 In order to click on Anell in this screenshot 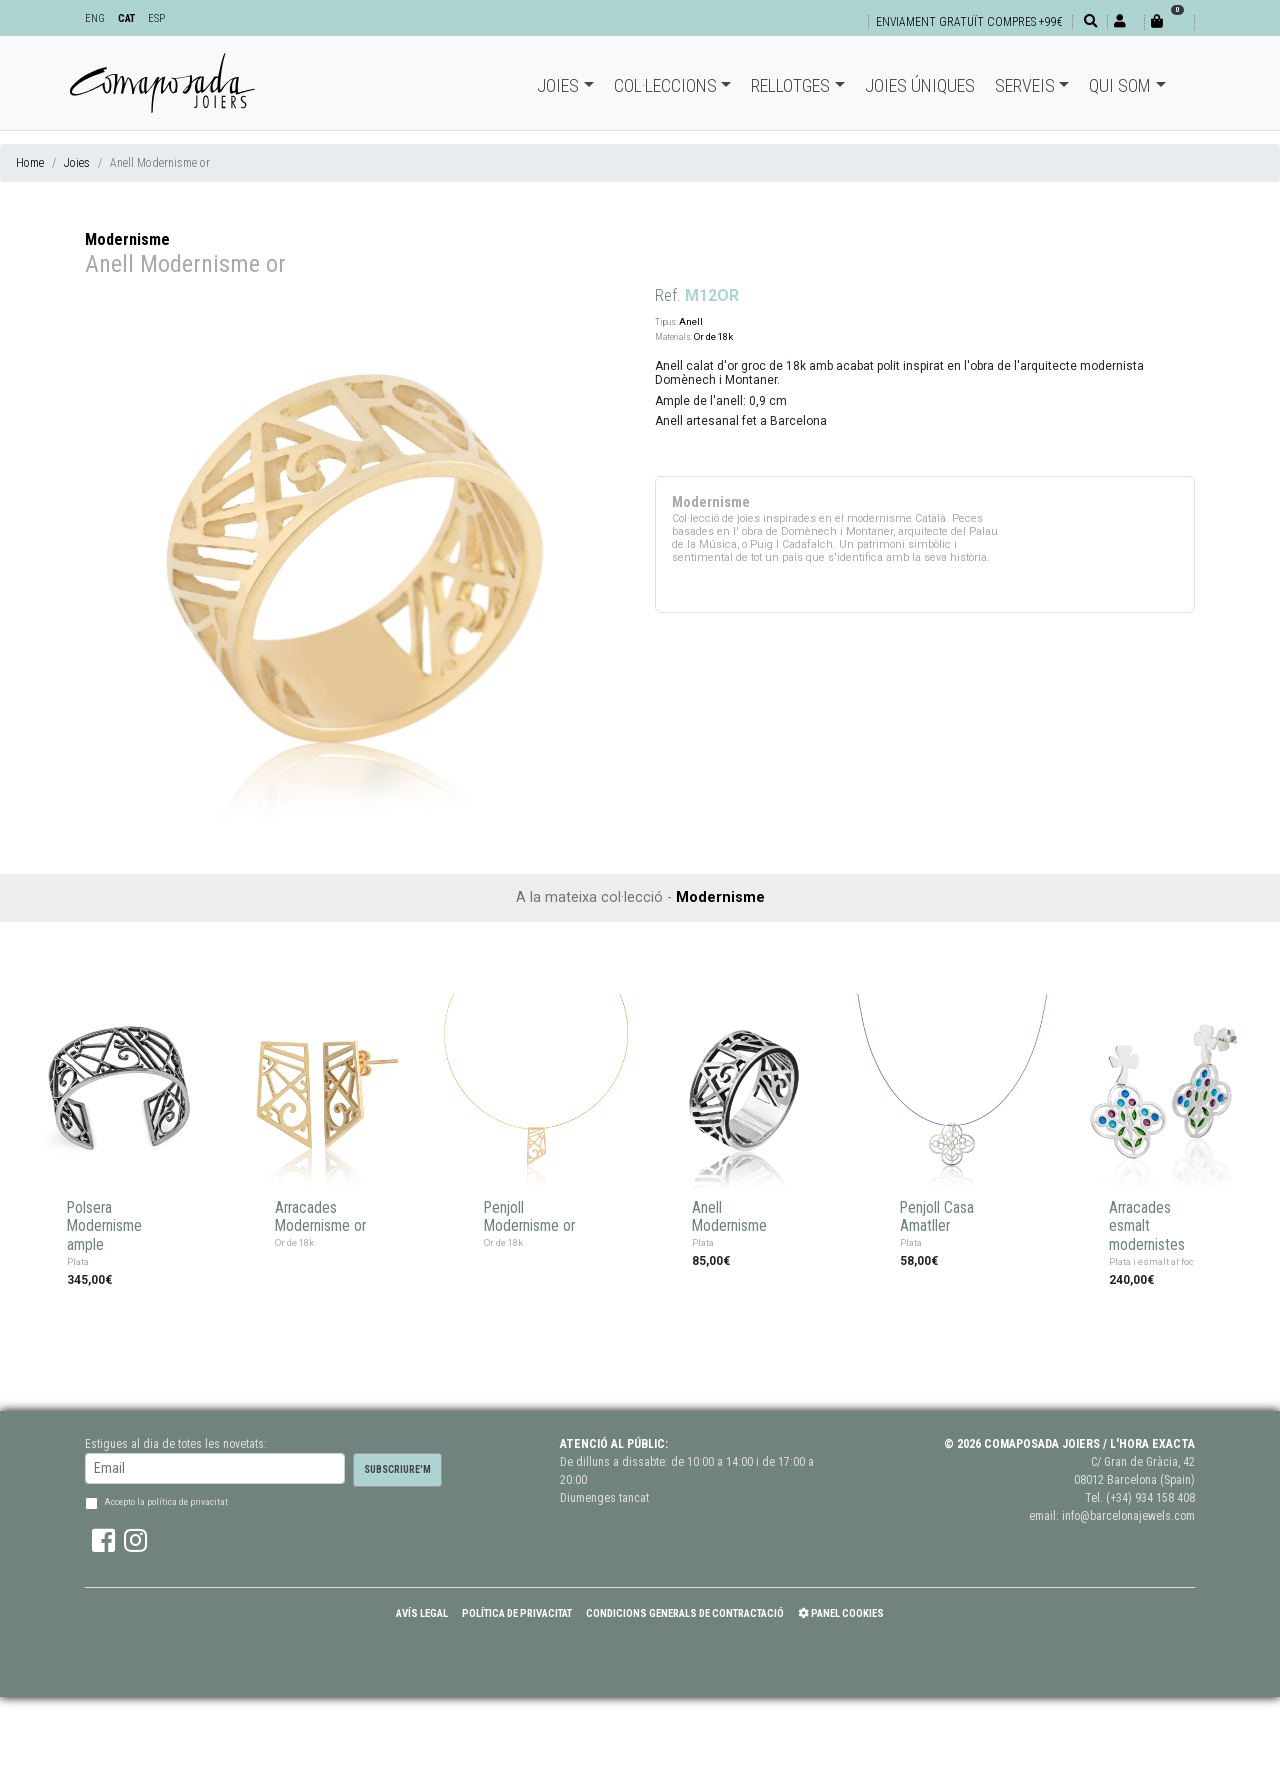, I will do `click(691, 321)`.